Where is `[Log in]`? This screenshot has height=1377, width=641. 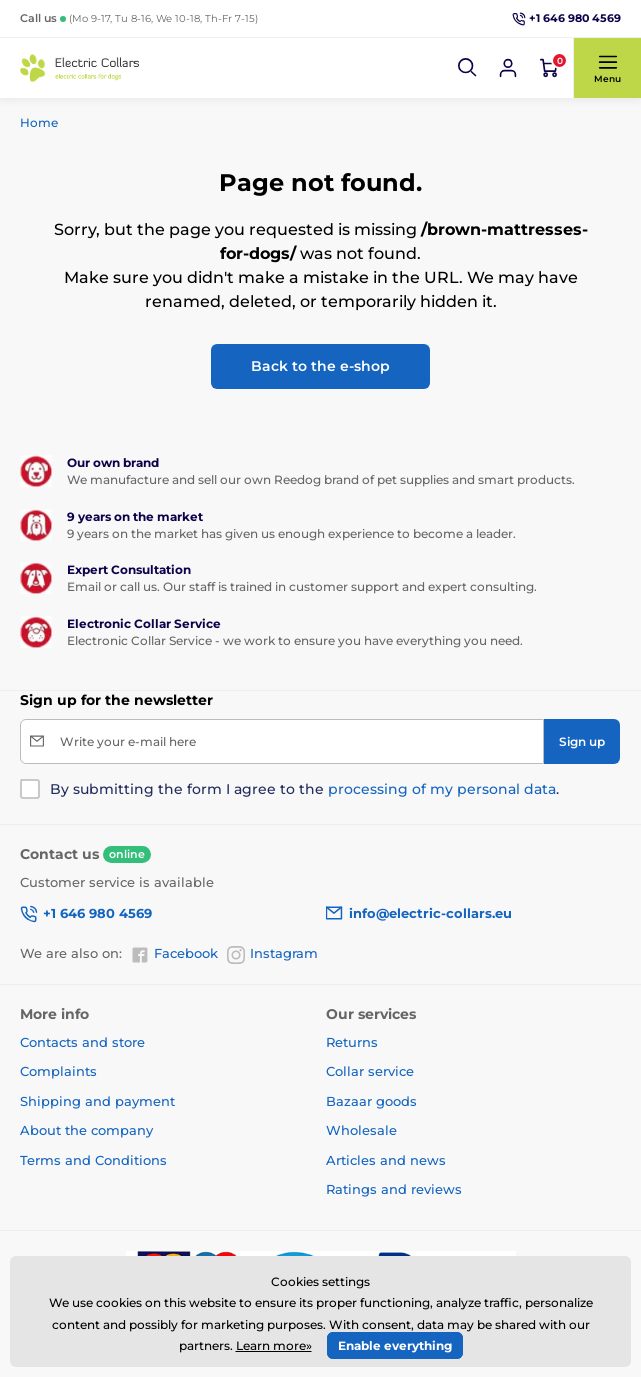 [Log in] is located at coordinates (508, 68).